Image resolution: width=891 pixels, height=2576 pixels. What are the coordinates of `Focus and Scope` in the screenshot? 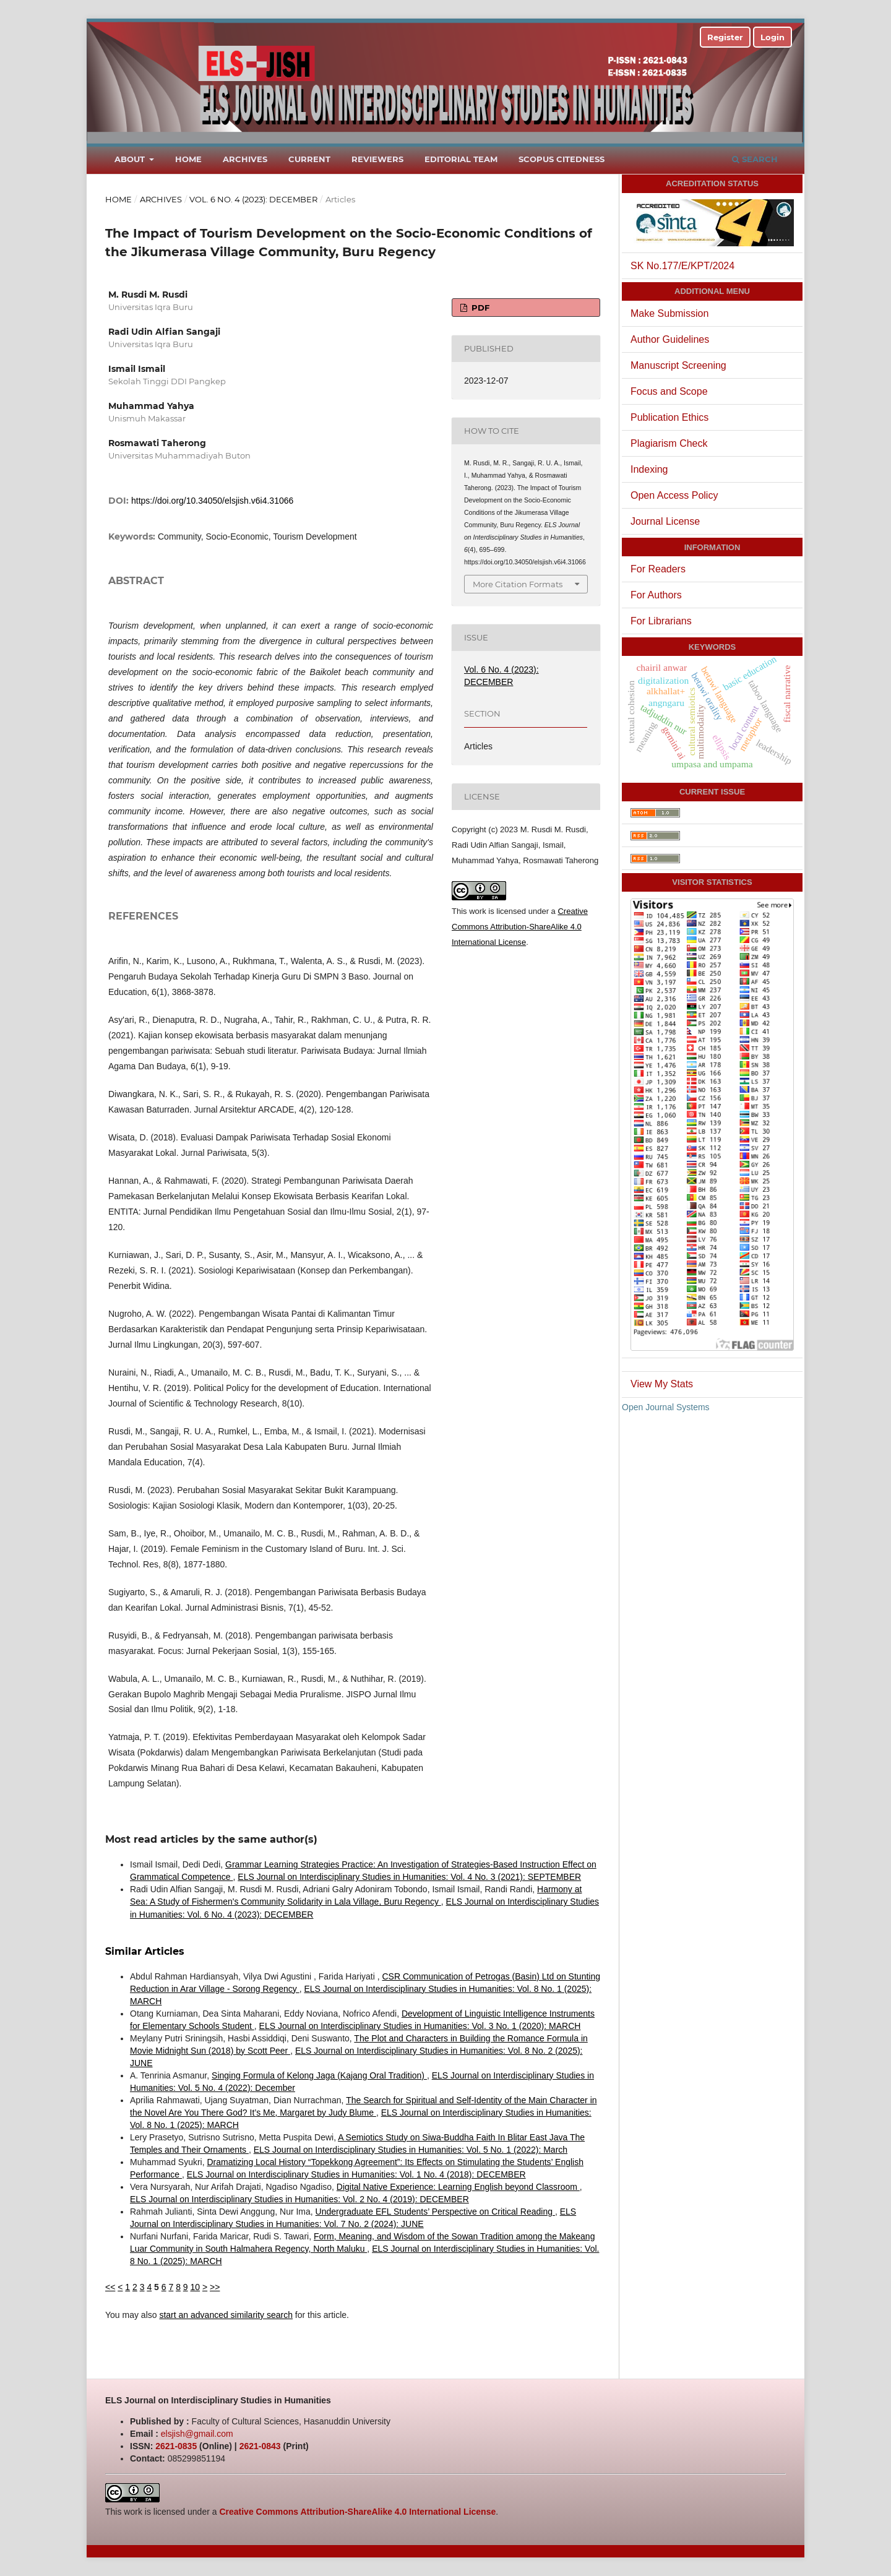 It's located at (669, 391).